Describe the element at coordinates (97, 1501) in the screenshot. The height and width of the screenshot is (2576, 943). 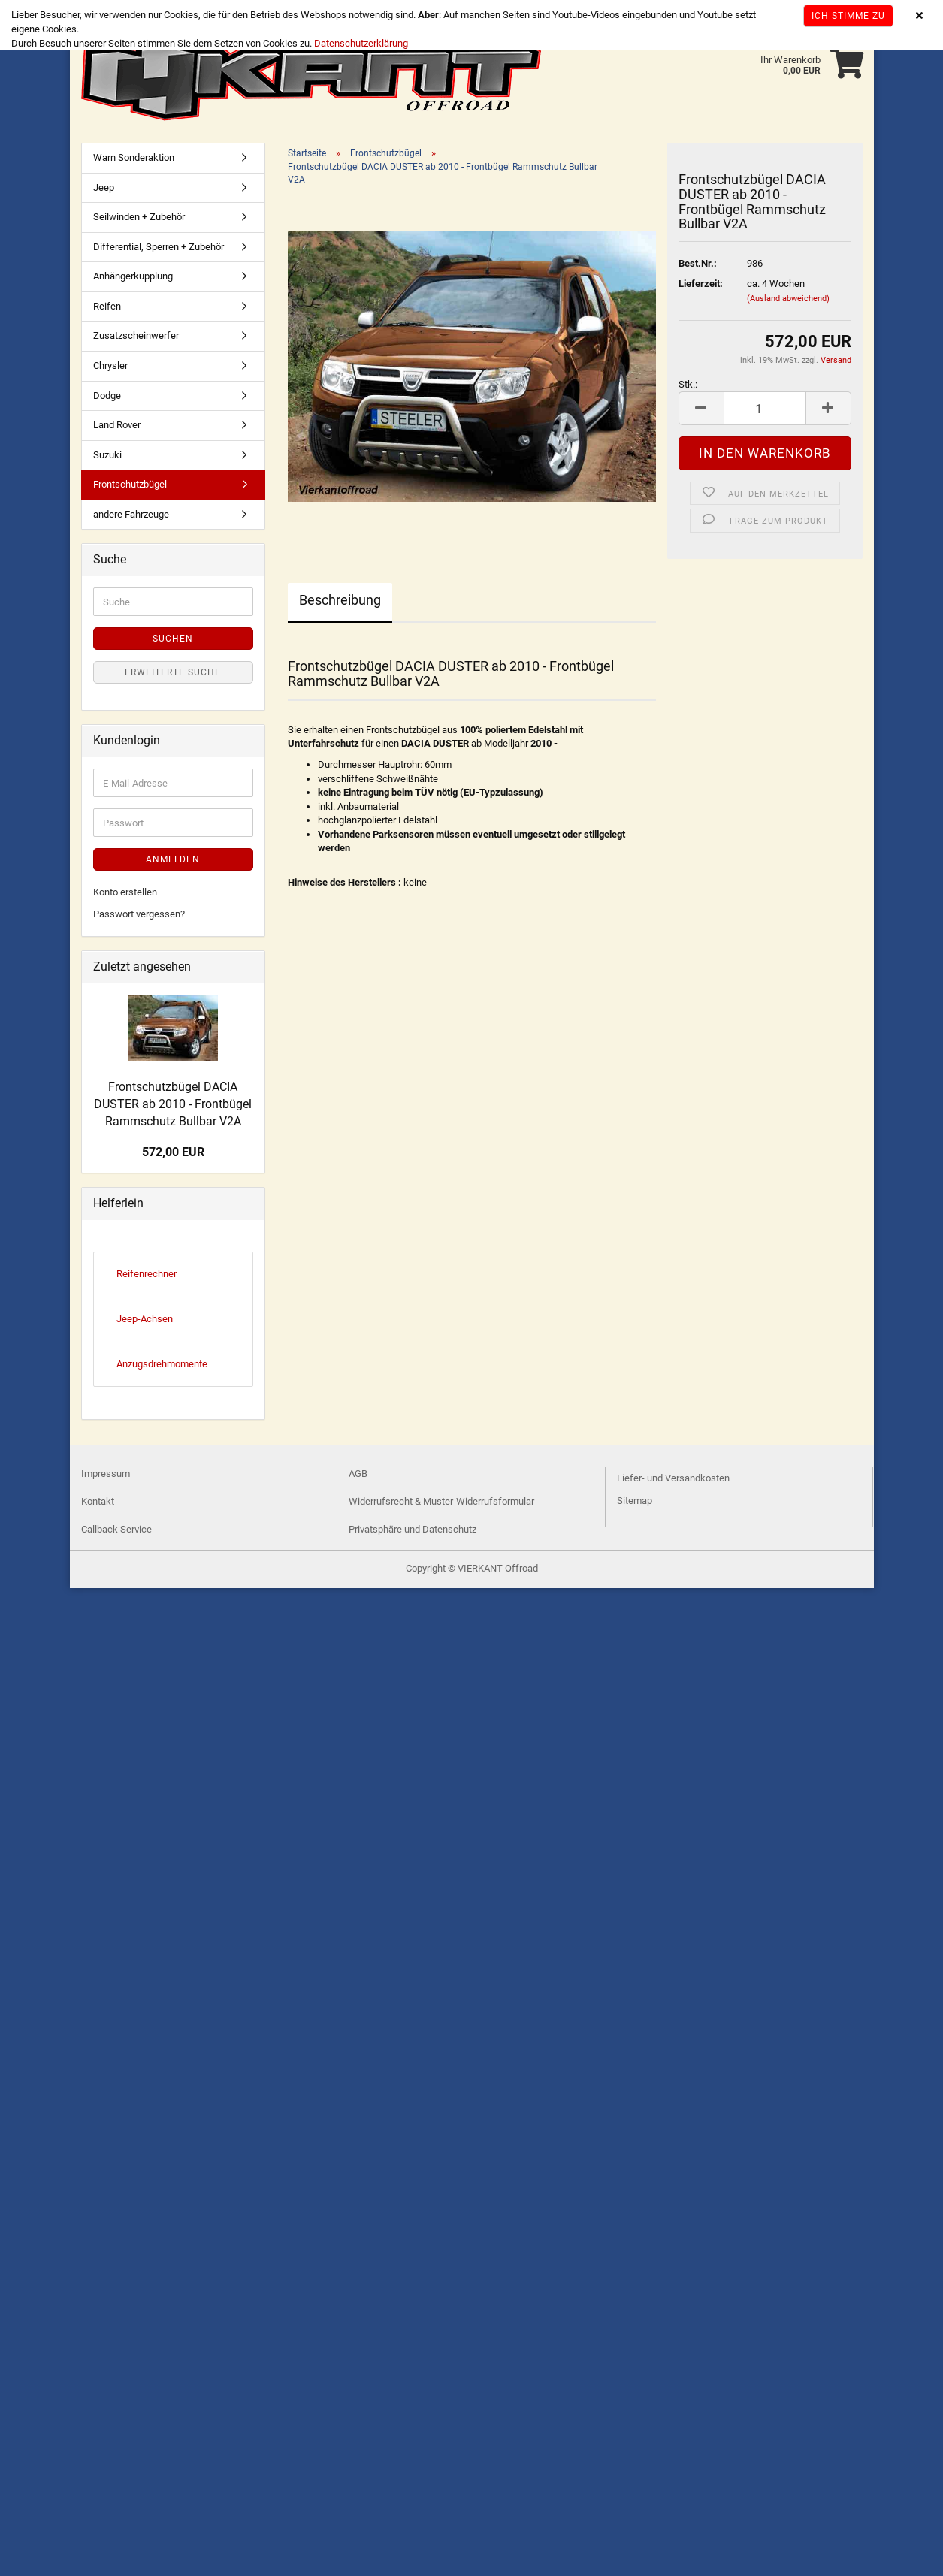
I see `Kontakt` at that location.